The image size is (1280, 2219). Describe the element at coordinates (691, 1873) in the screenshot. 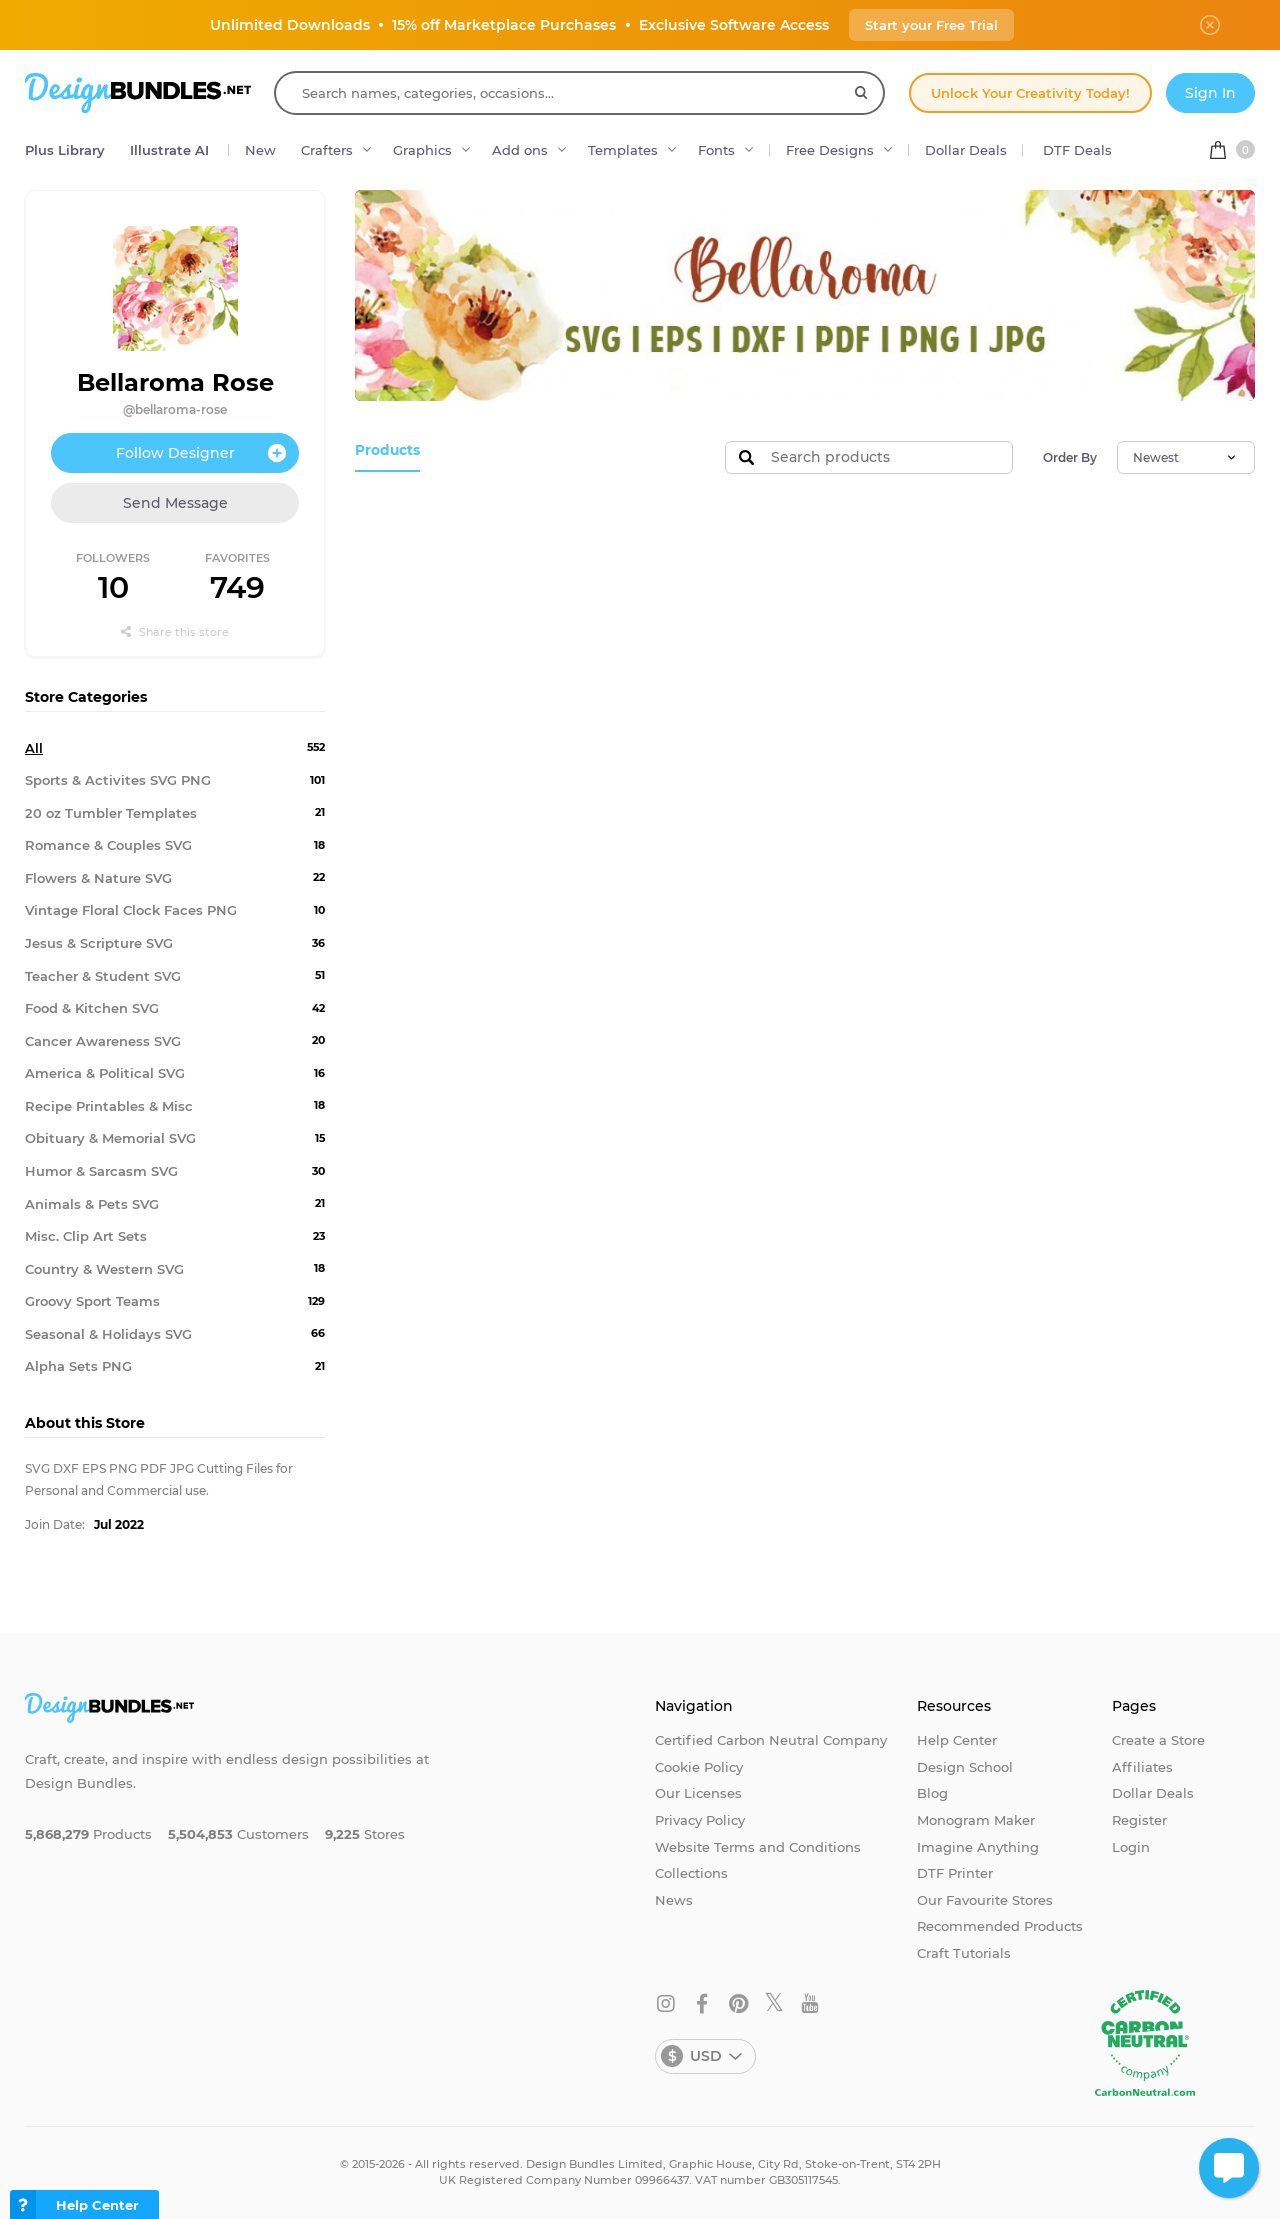

I see `Collections` at that location.